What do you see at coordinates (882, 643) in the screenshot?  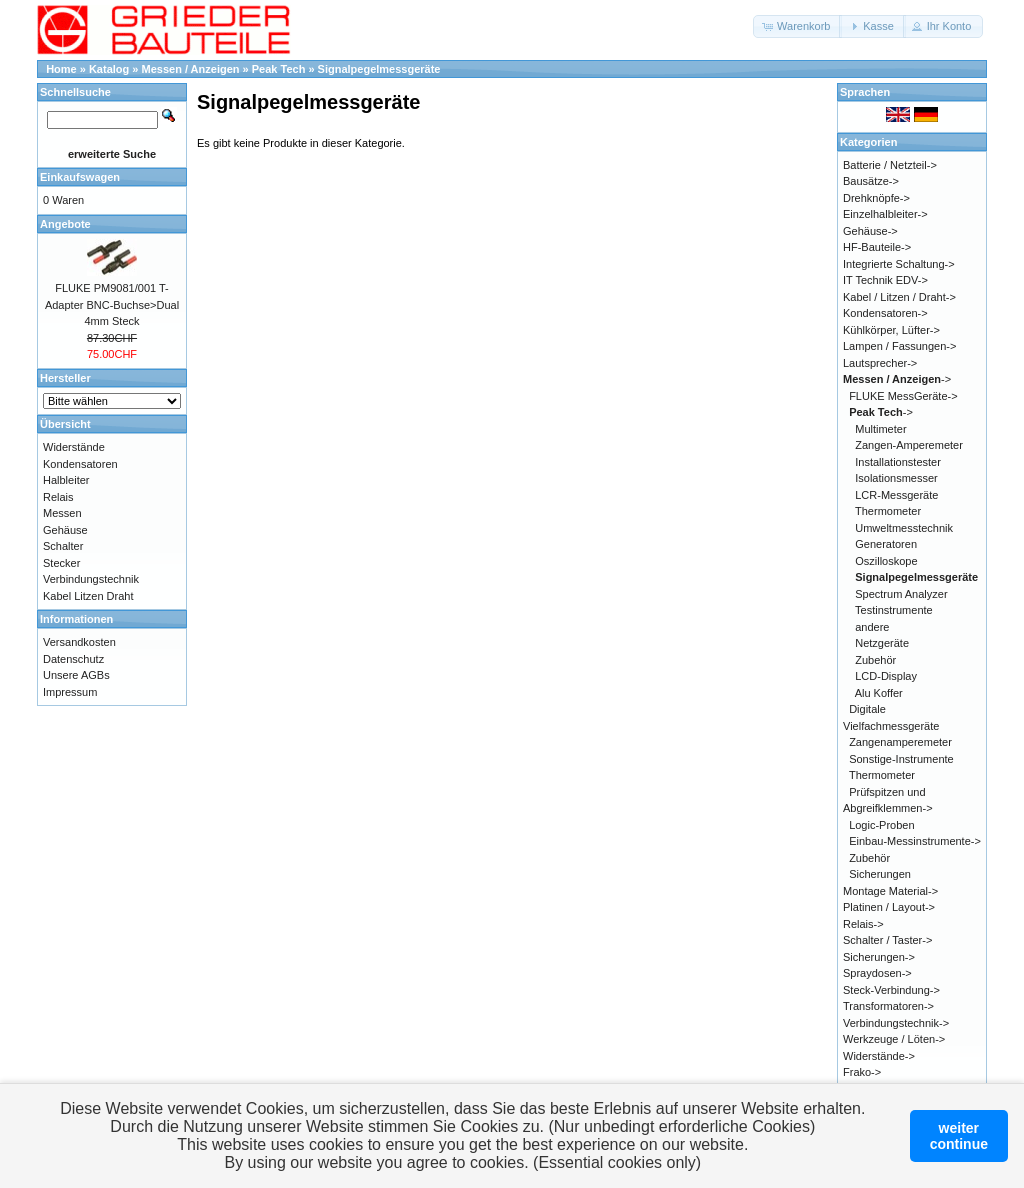 I see `Netzgeräte` at bounding box center [882, 643].